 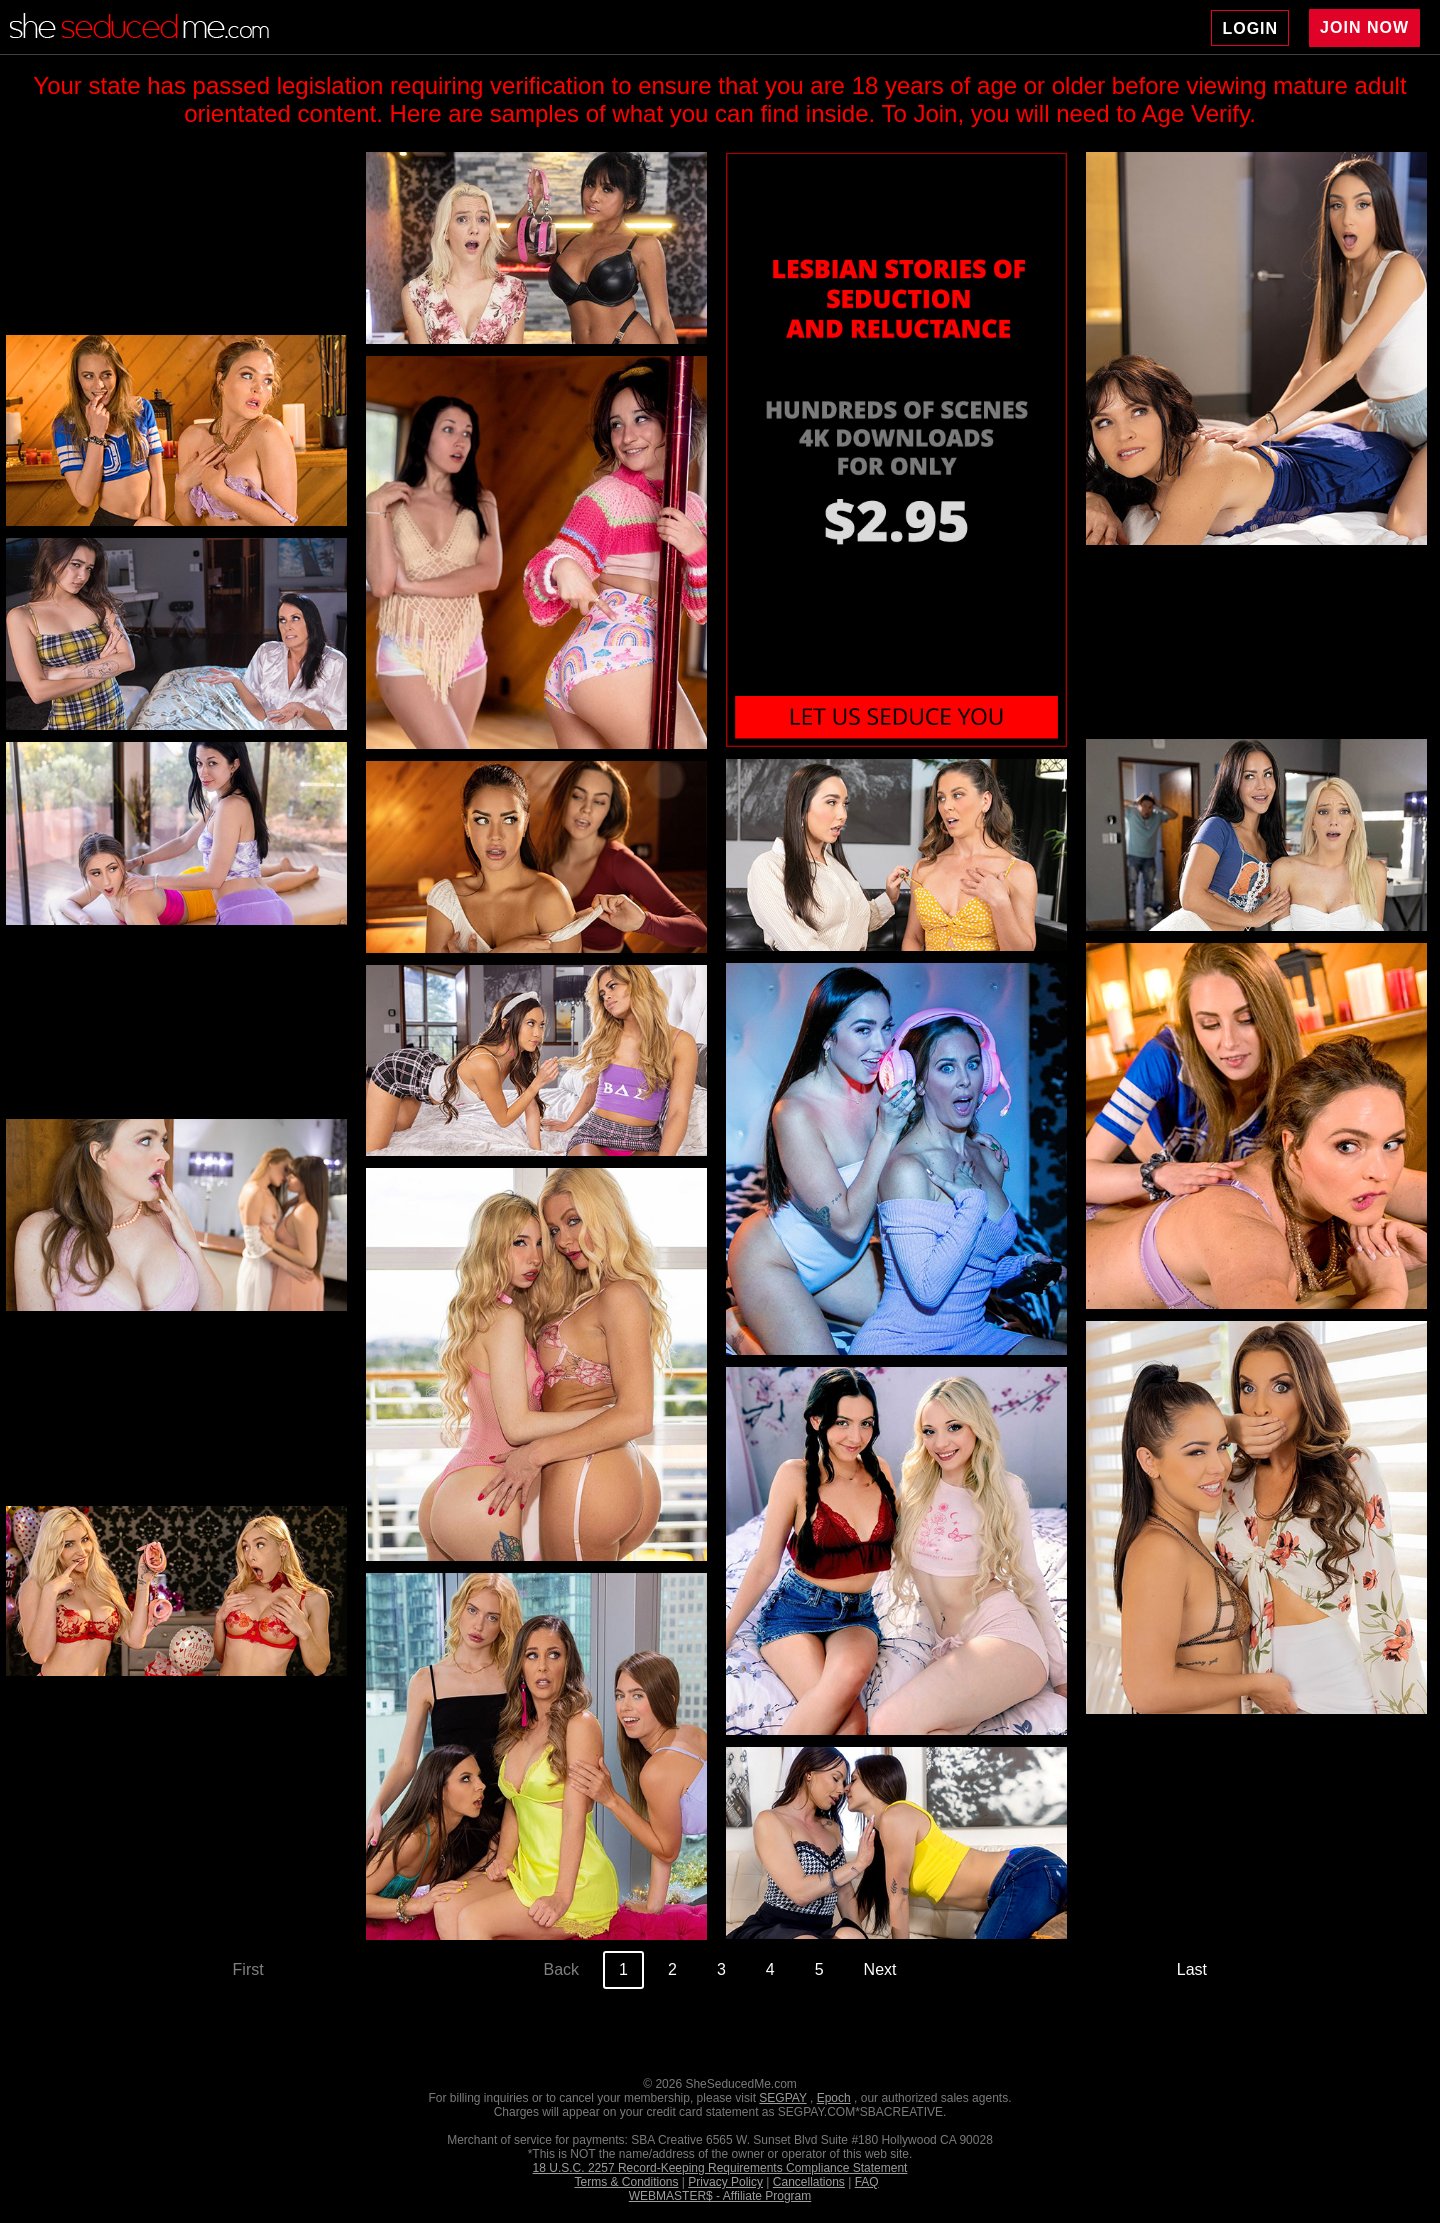 I want to click on Privacy Policy, so click(x=725, y=2182).